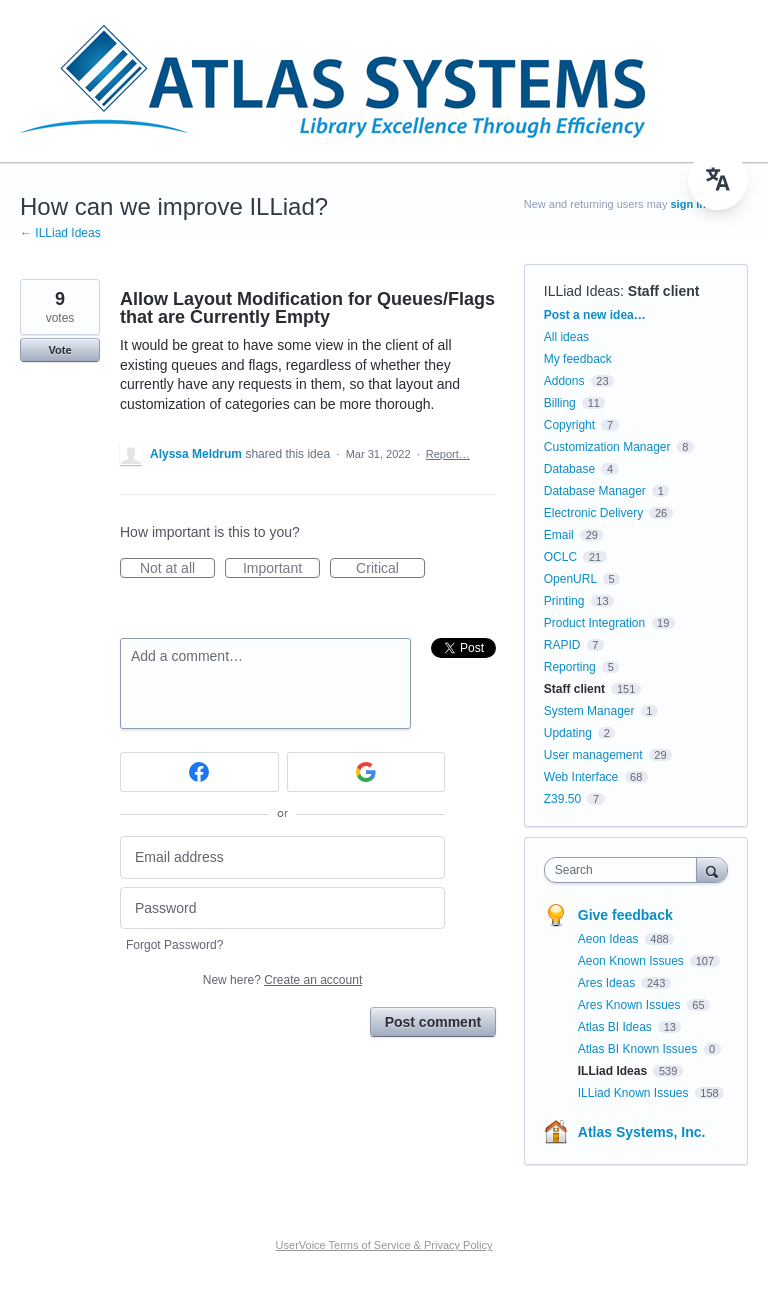 This screenshot has width=768, height=1291. What do you see at coordinates (560, 557) in the screenshot?
I see `OCLC` at bounding box center [560, 557].